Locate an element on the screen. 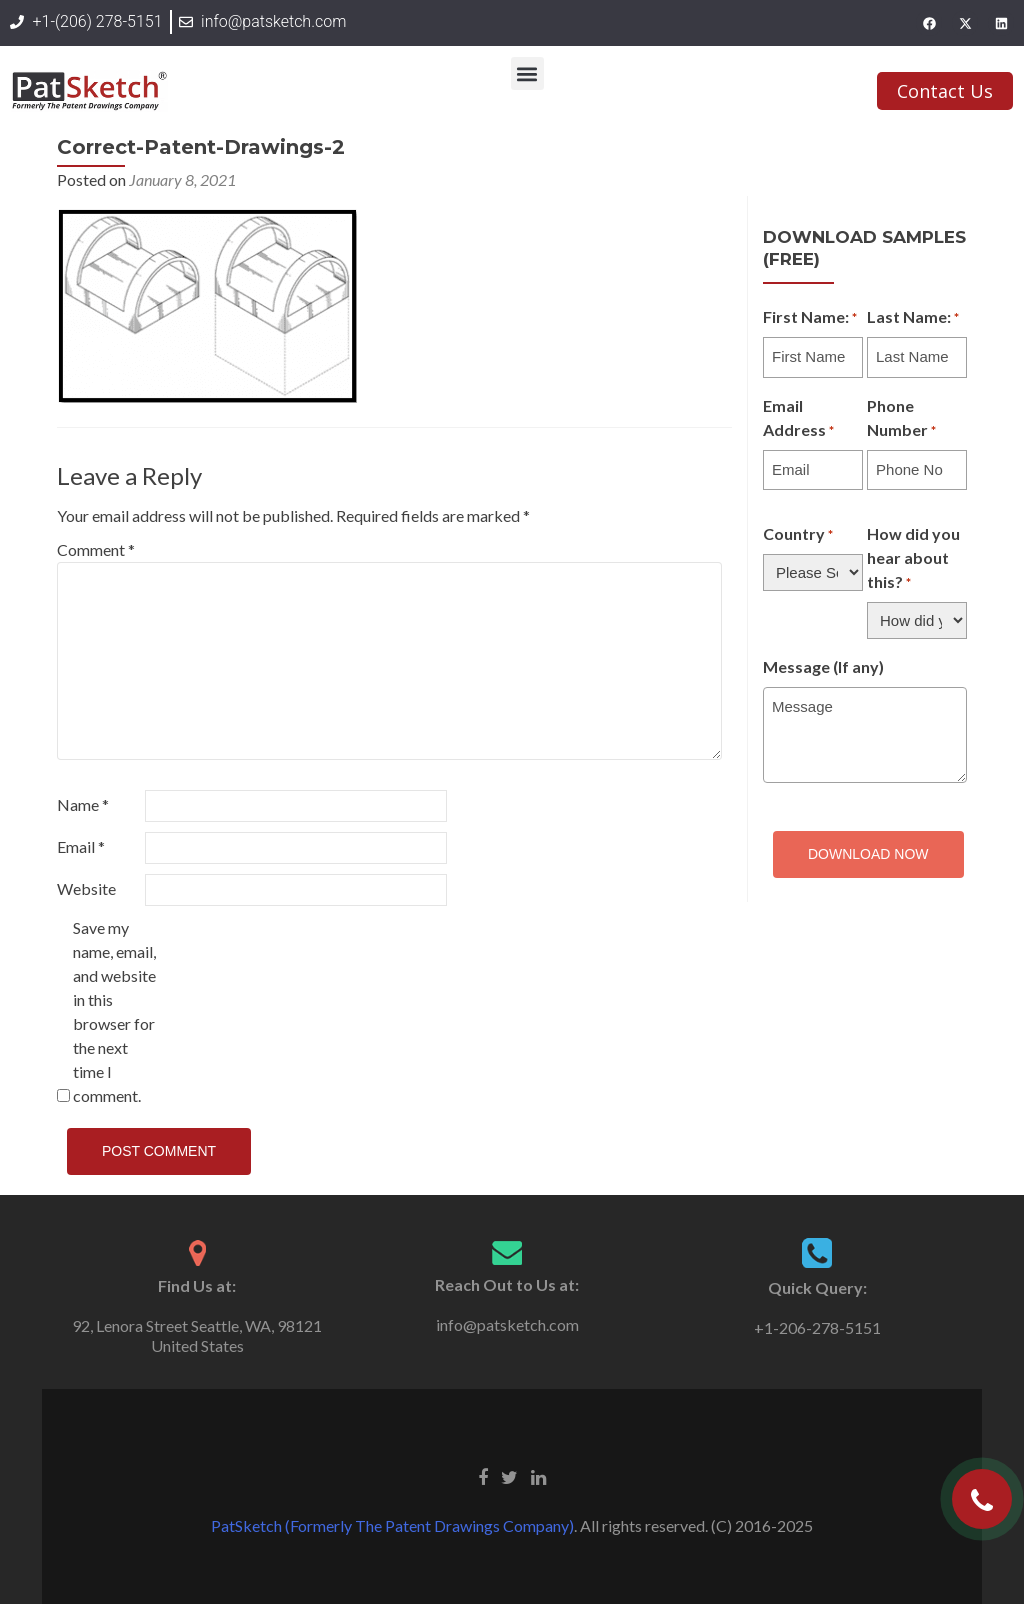 The height and width of the screenshot is (1604, 1024). Website is located at coordinates (86, 888).